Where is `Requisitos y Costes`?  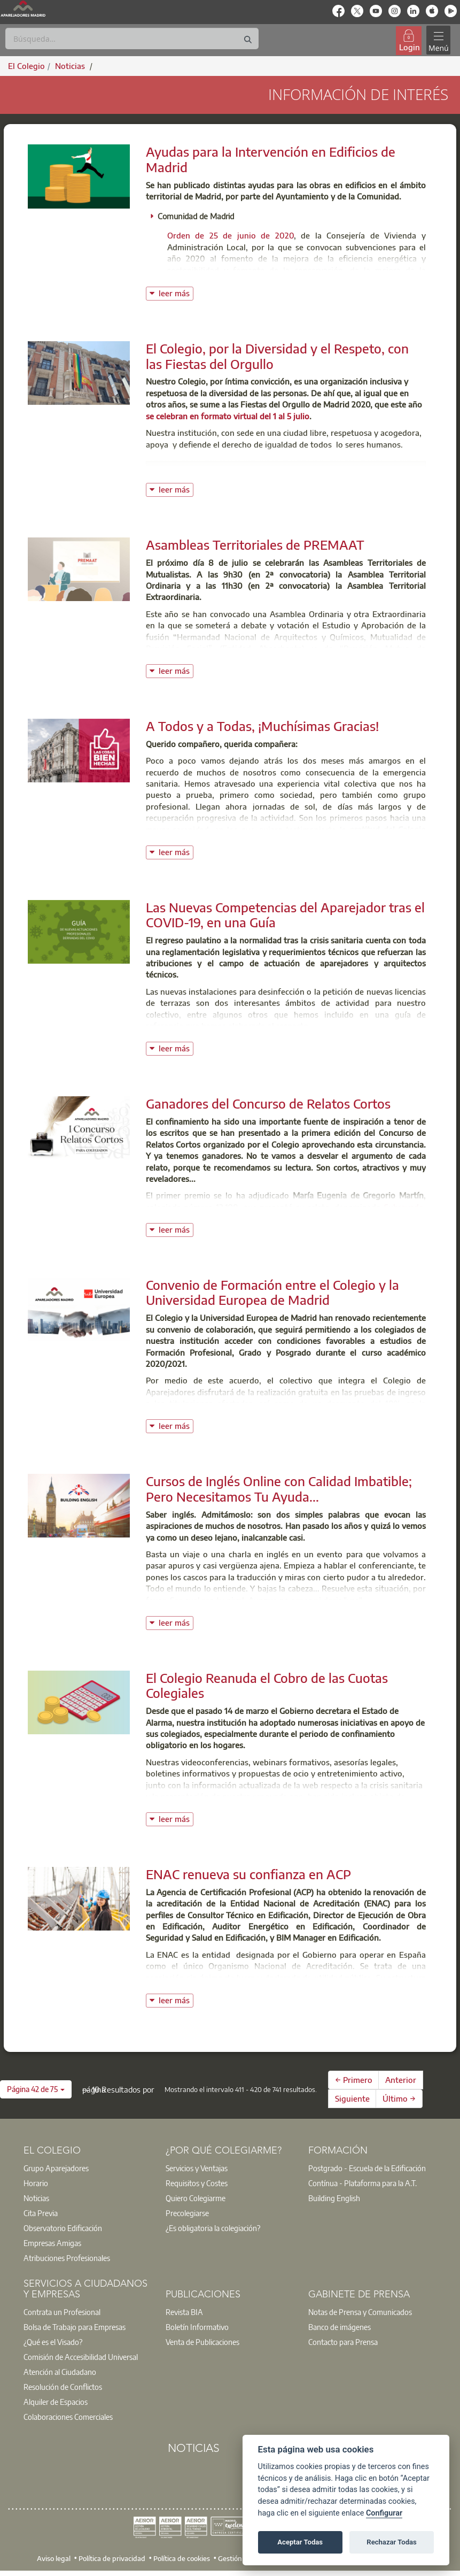 Requisitos y Costes is located at coordinates (197, 2183).